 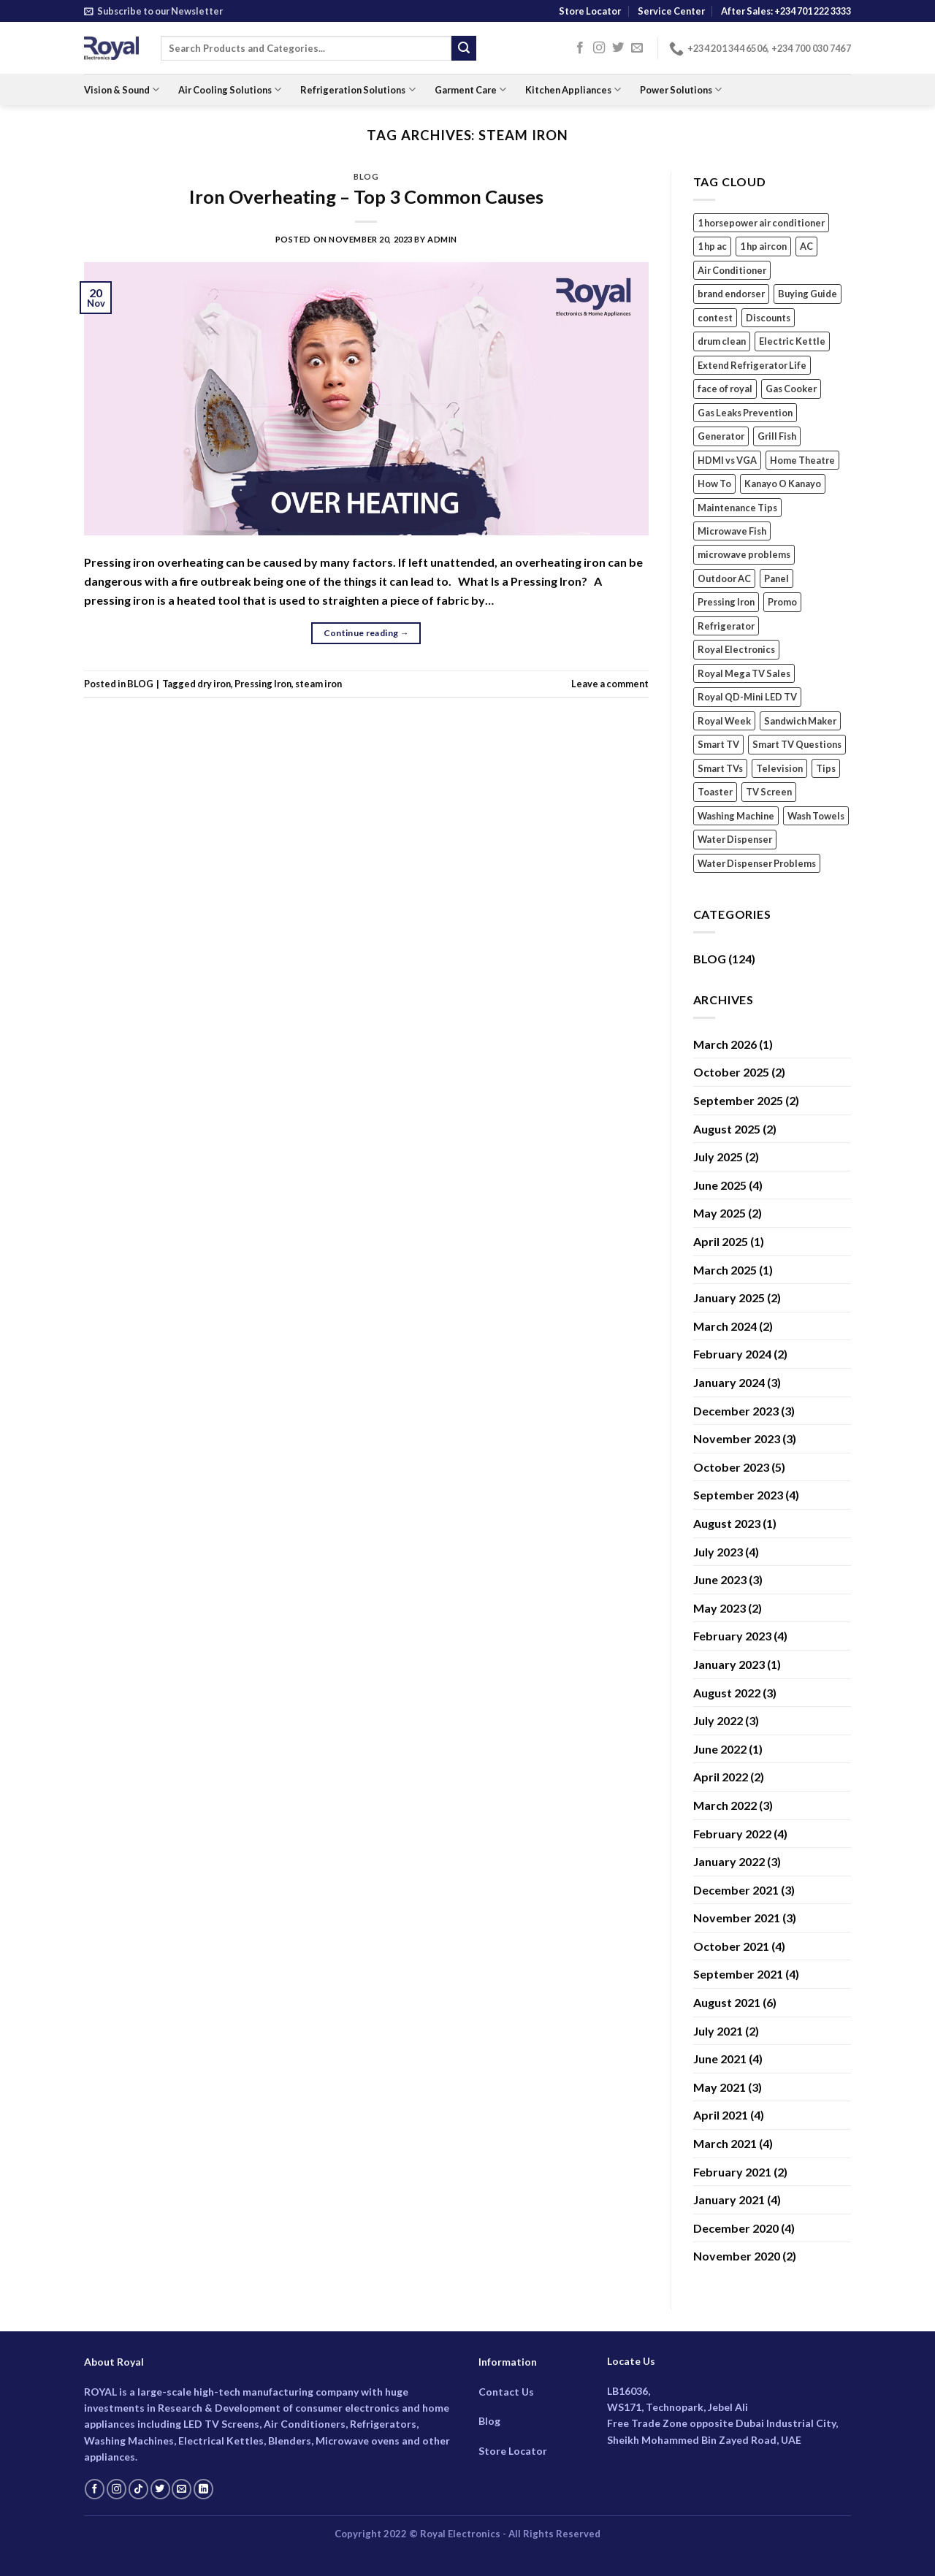 What do you see at coordinates (720, 1749) in the screenshot?
I see `June 2022` at bounding box center [720, 1749].